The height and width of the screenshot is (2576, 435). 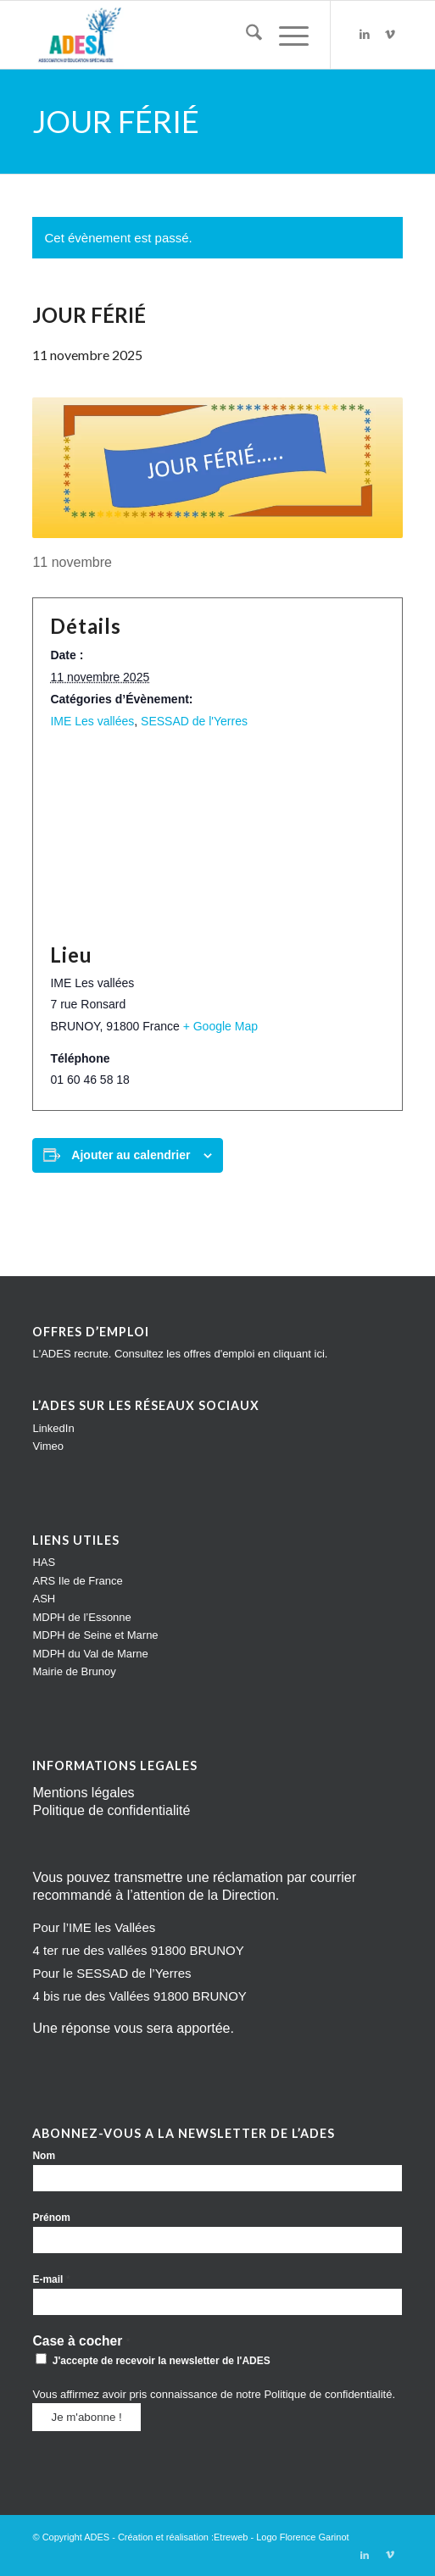 What do you see at coordinates (95, 1635) in the screenshot?
I see `MDPH de Seine et Marne` at bounding box center [95, 1635].